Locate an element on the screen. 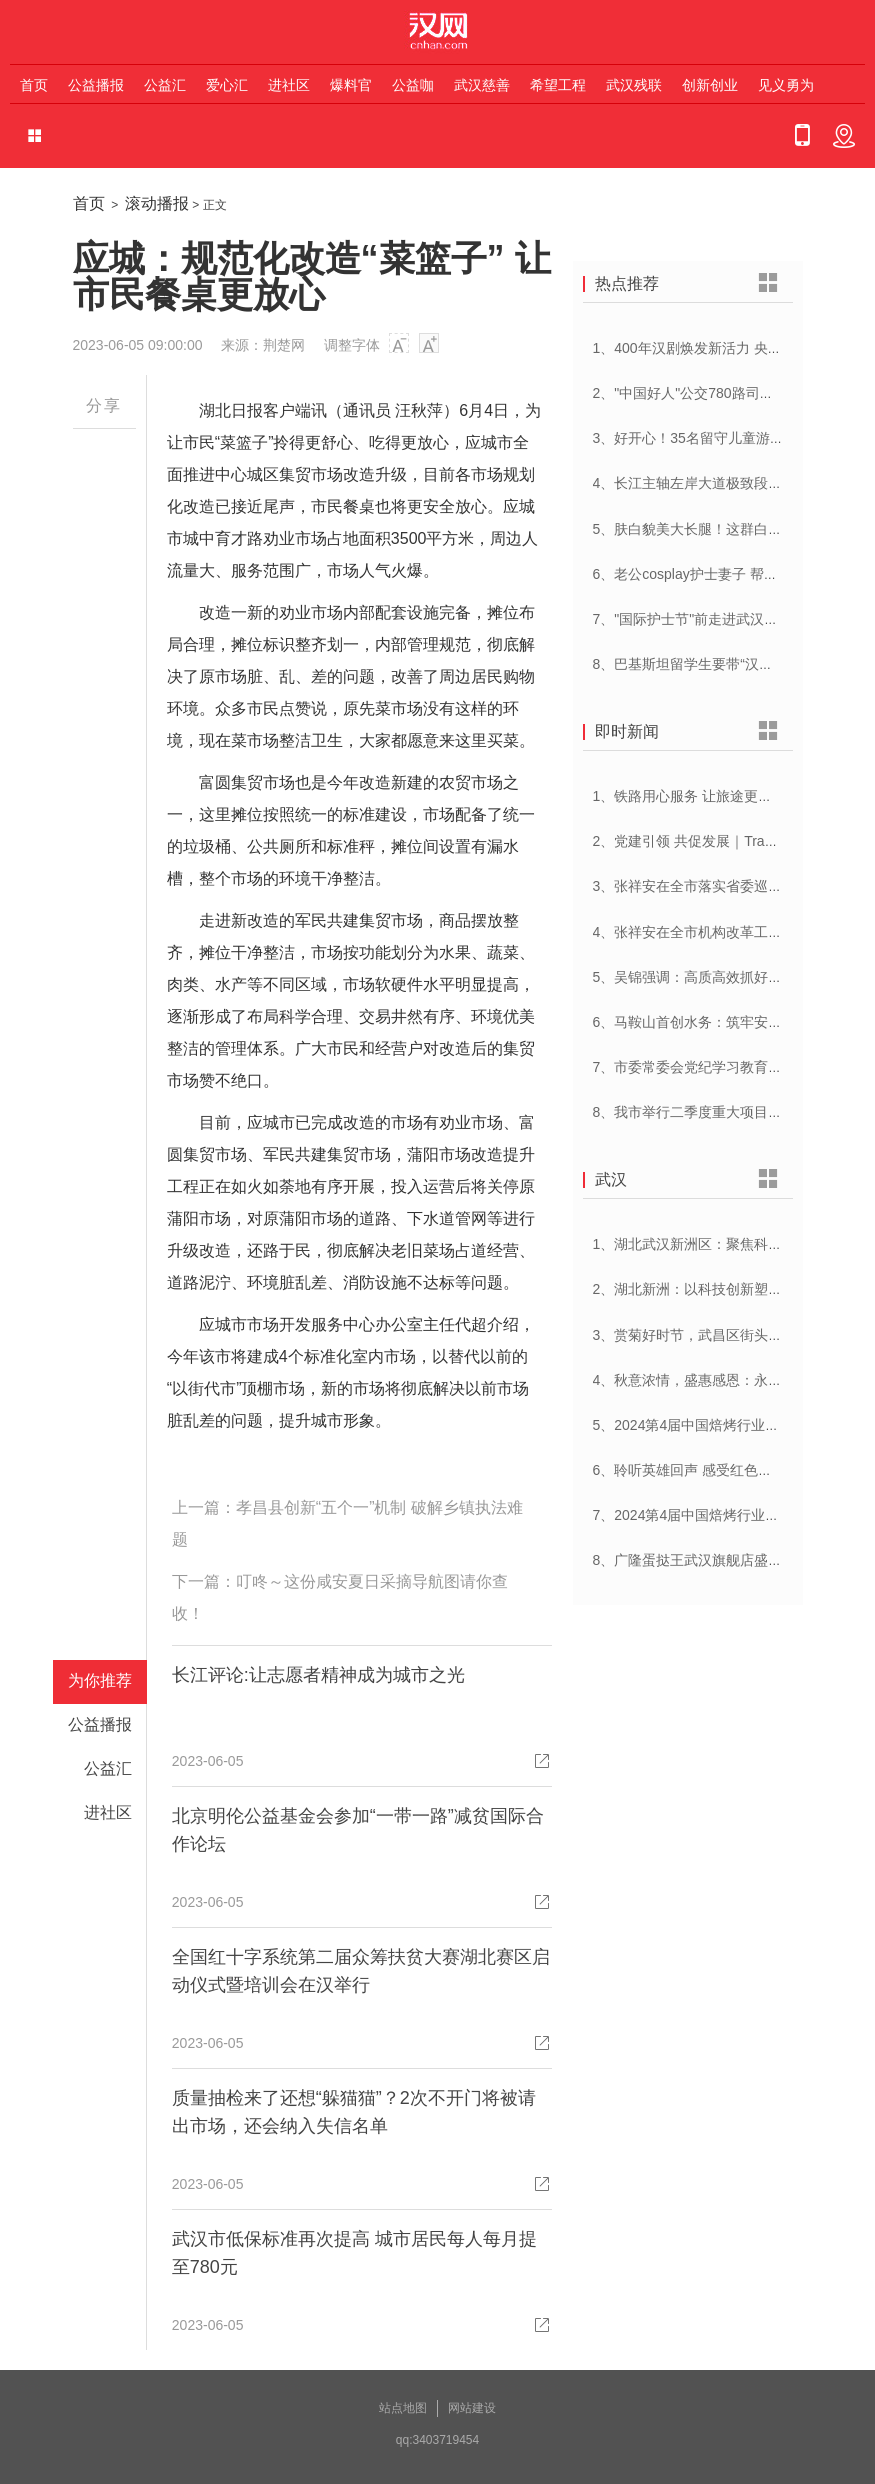  进社区 is located at coordinates (289, 85).